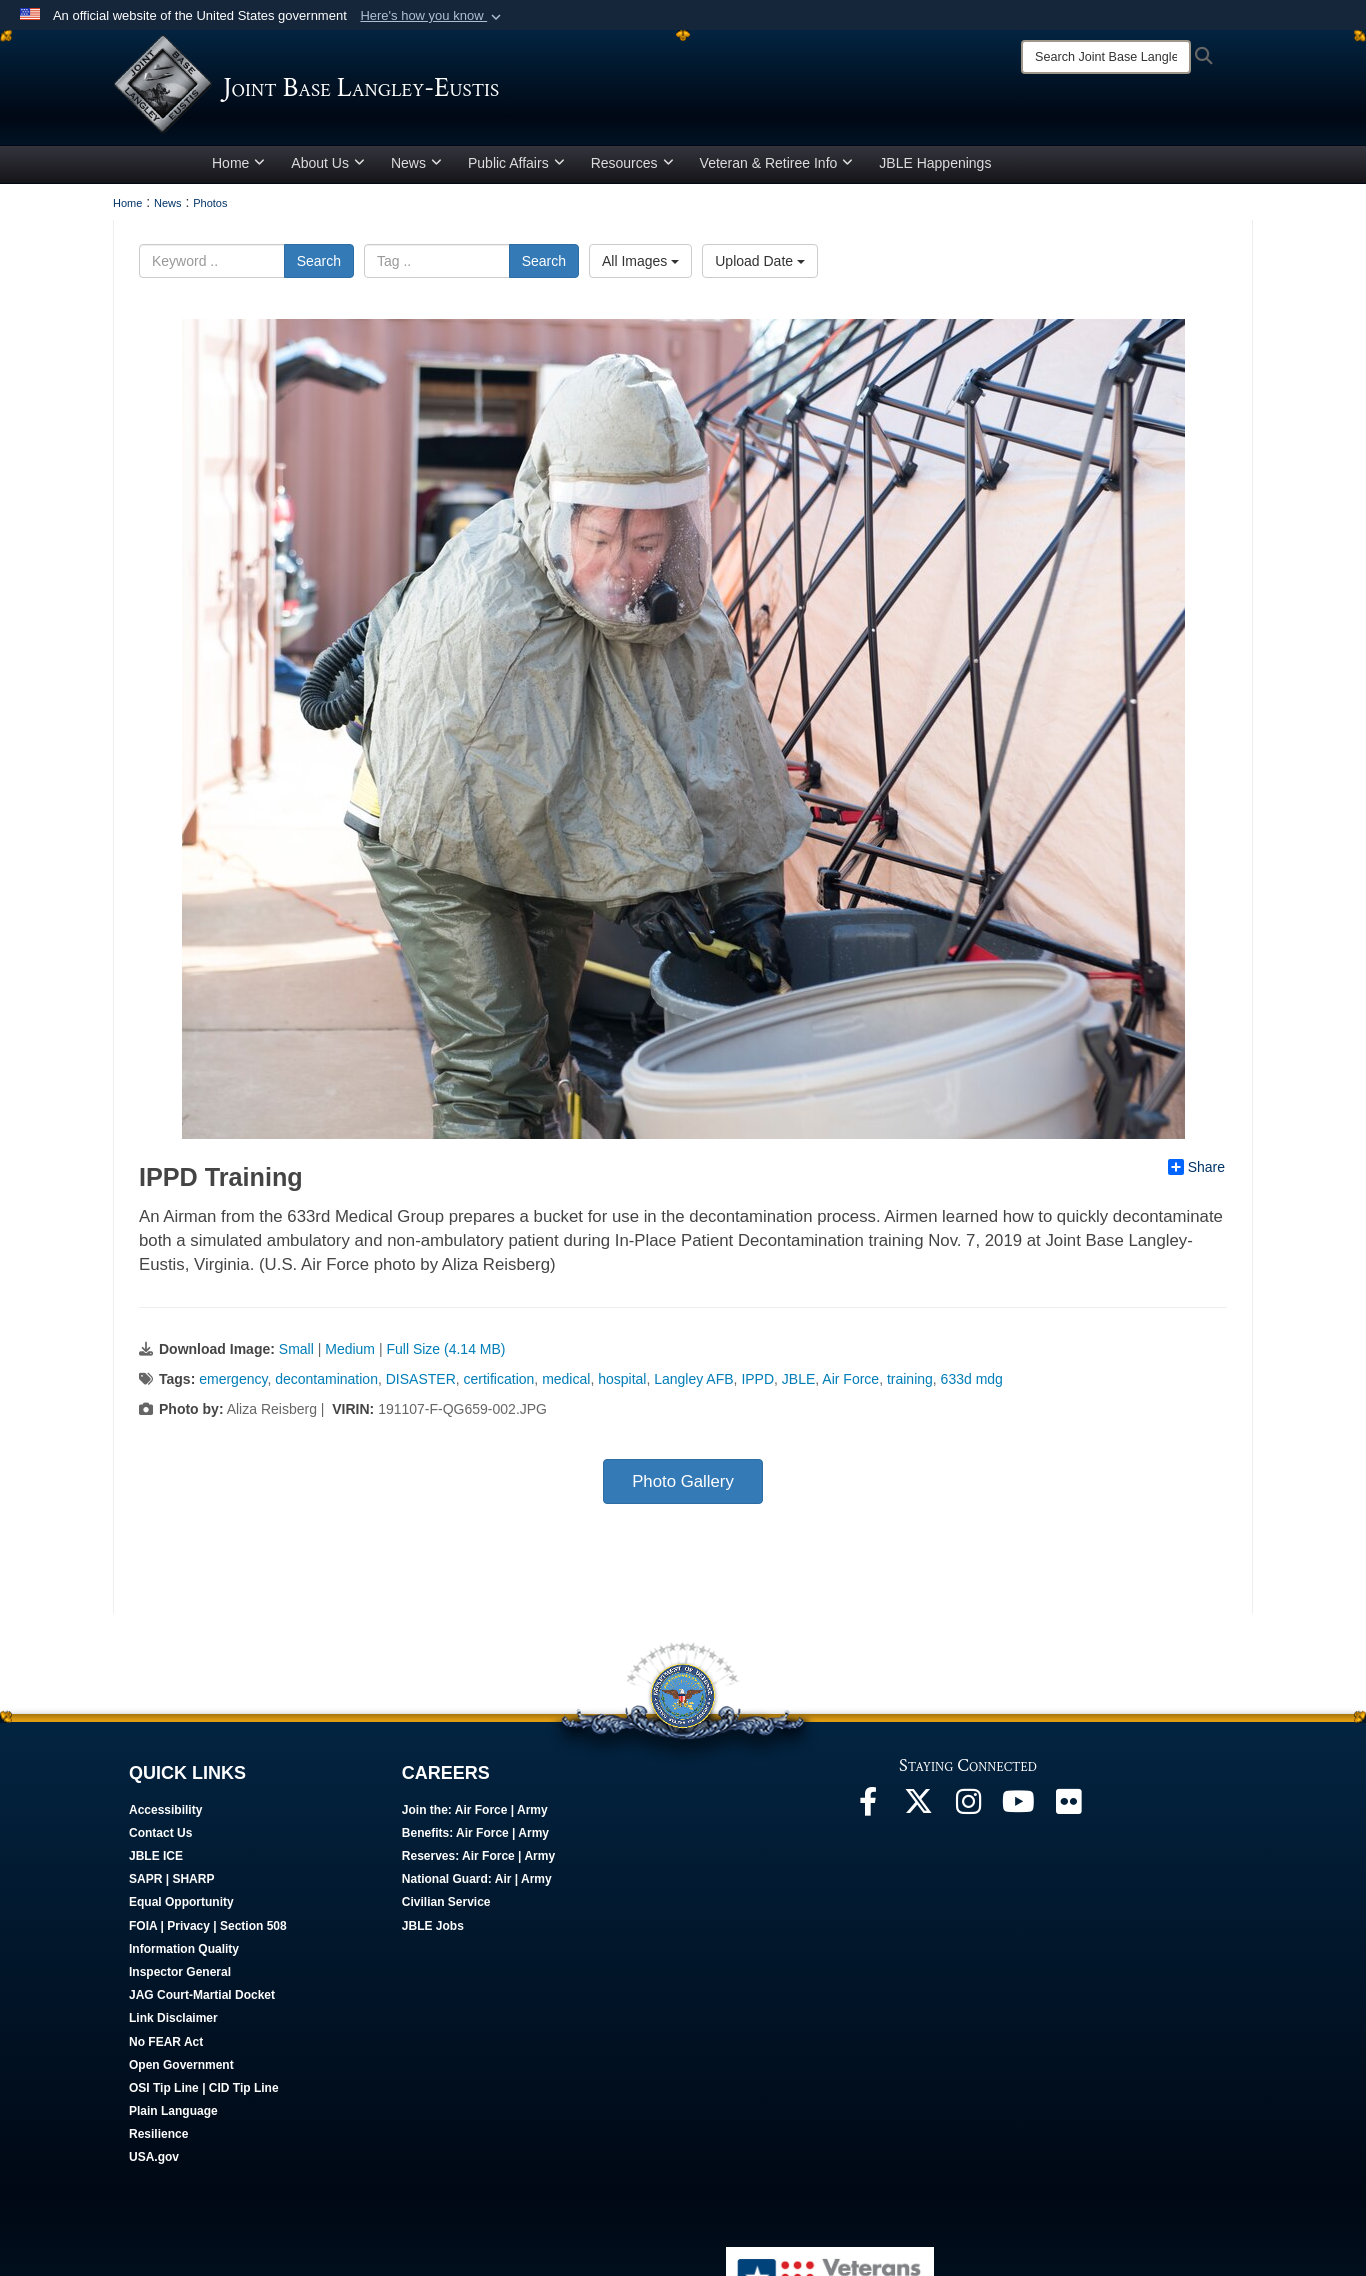  What do you see at coordinates (1068, 1807) in the screenshot?
I see `[Follow Us On Flickr opens in a new window]` at bounding box center [1068, 1807].